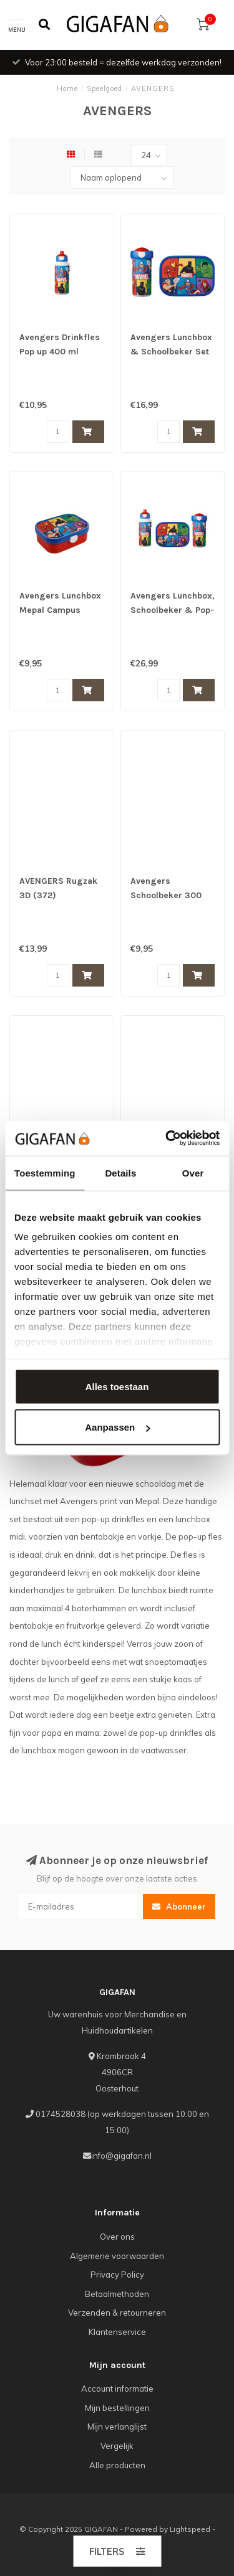  What do you see at coordinates (117, 2313) in the screenshot?
I see `Verzenden & retourneren` at bounding box center [117, 2313].